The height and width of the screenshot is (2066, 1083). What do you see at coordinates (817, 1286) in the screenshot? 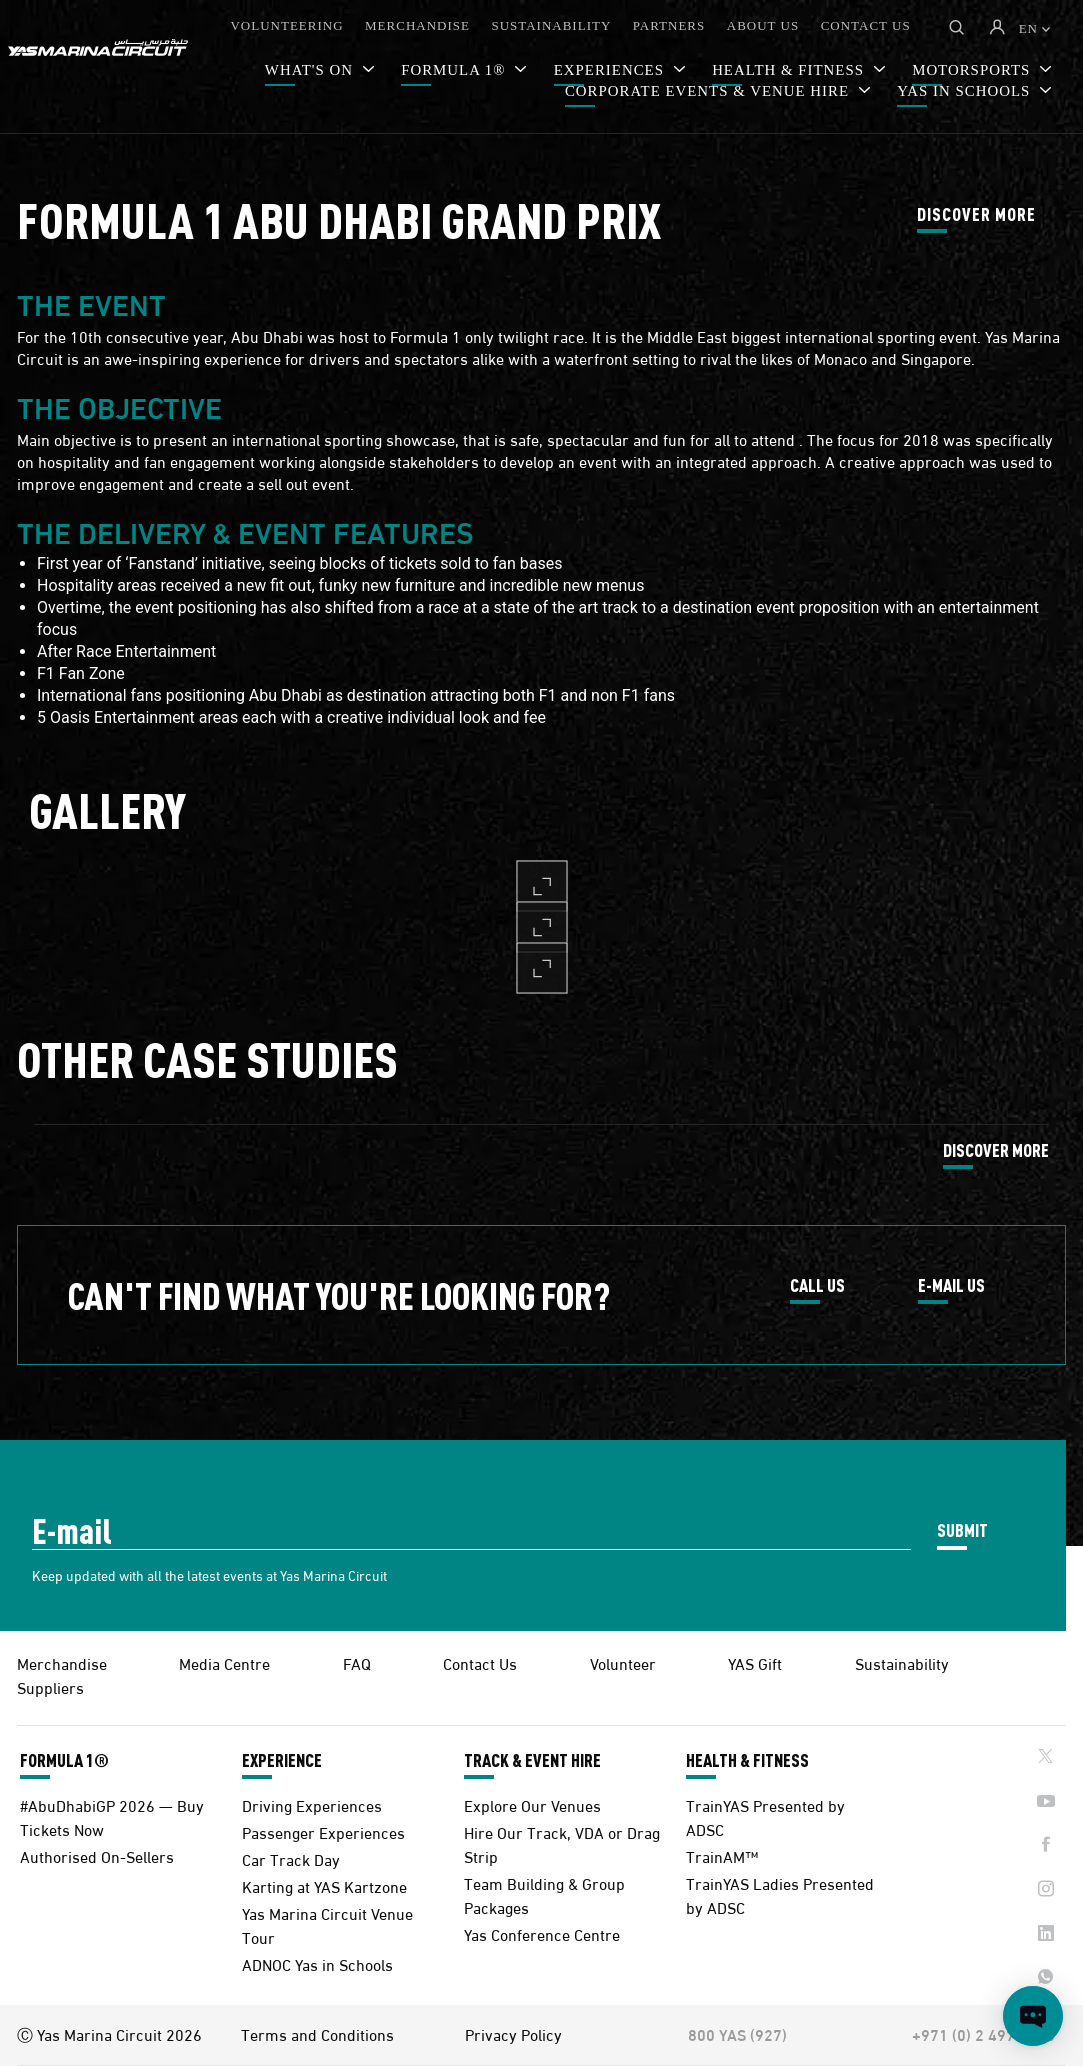
I see `CALL US` at bounding box center [817, 1286].